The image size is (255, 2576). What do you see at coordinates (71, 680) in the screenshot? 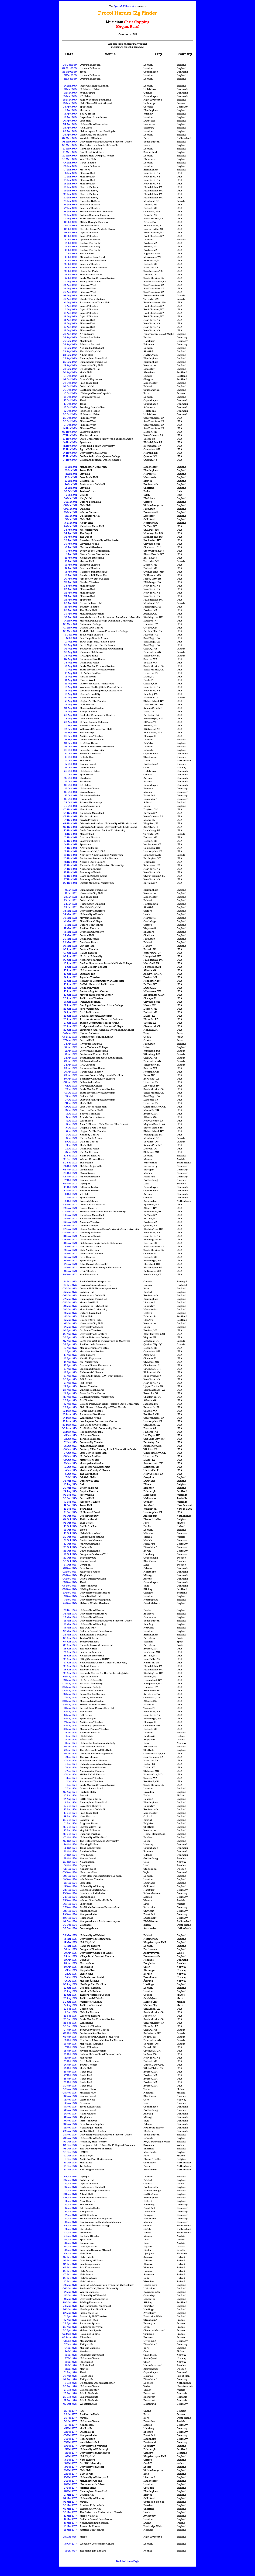
I see `14 Aug 1971` at bounding box center [71, 680].